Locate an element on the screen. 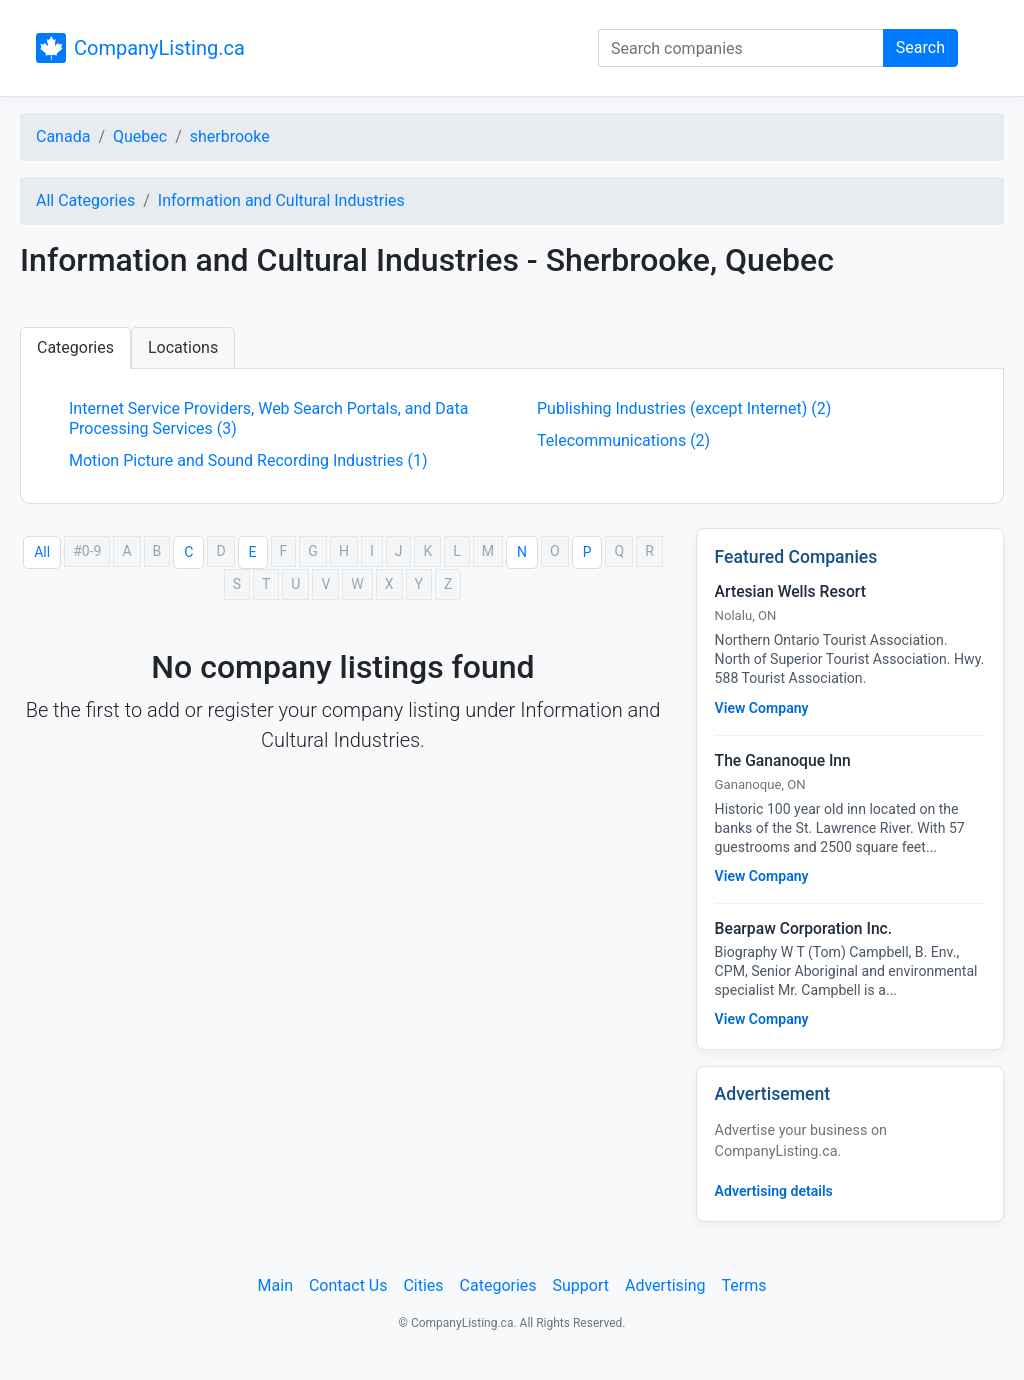 Image resolution: width=1024 pixels, height=1380 pixels. Advertising details is located at coordinates (774, 1191).